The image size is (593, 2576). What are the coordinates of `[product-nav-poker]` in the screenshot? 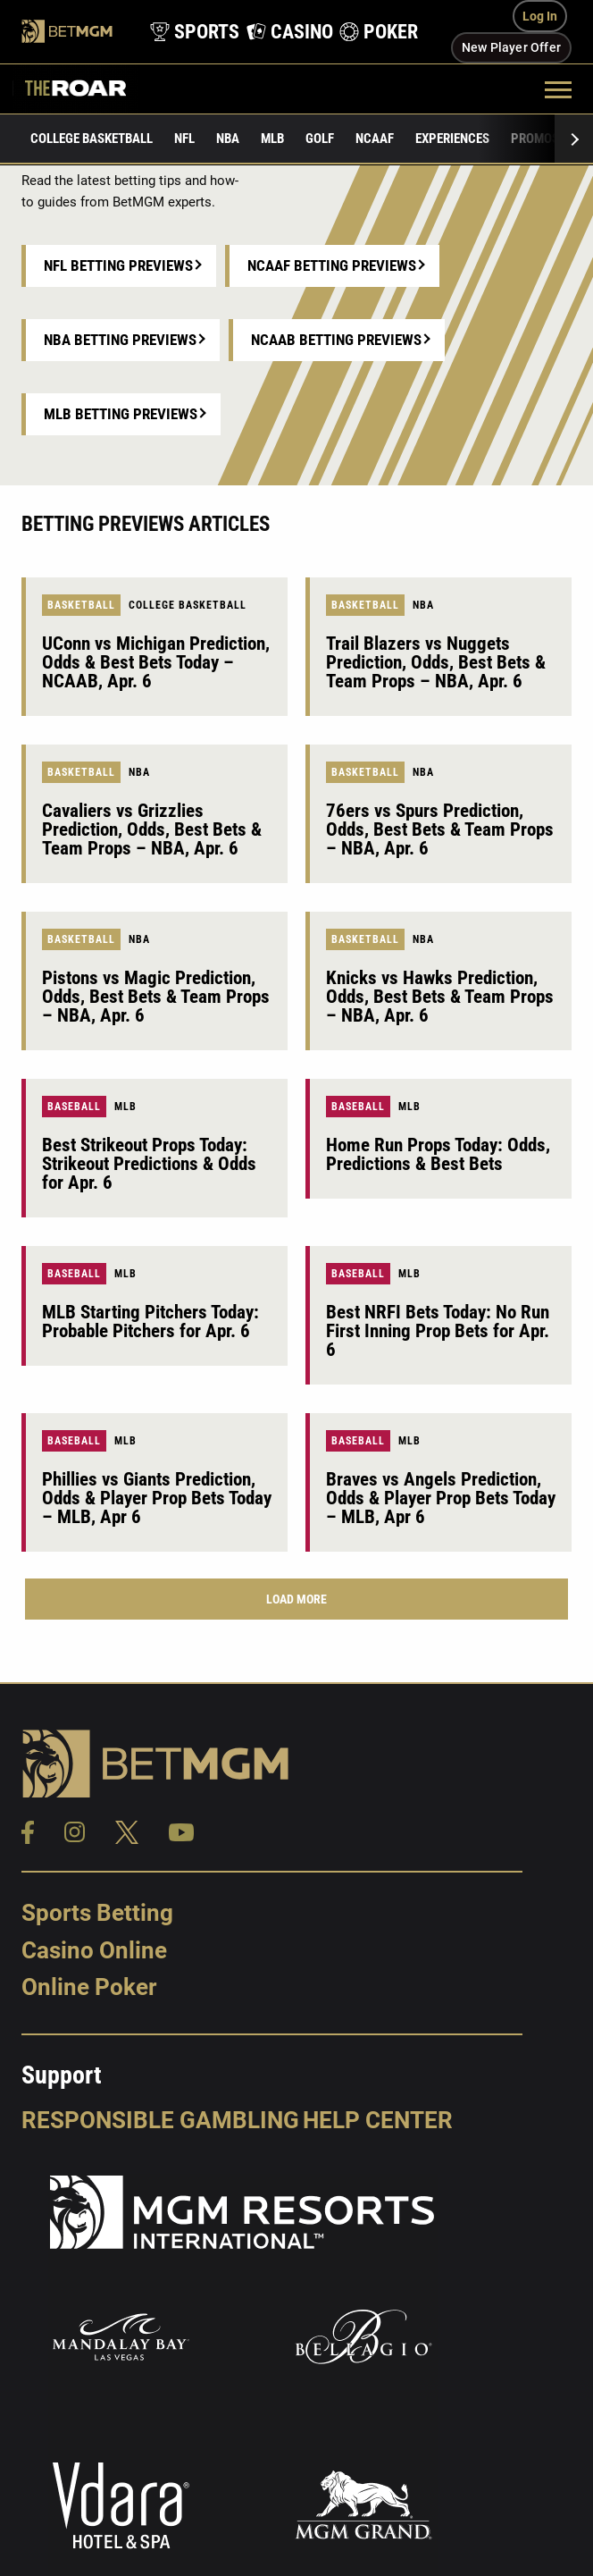 It's located at (373, 31).